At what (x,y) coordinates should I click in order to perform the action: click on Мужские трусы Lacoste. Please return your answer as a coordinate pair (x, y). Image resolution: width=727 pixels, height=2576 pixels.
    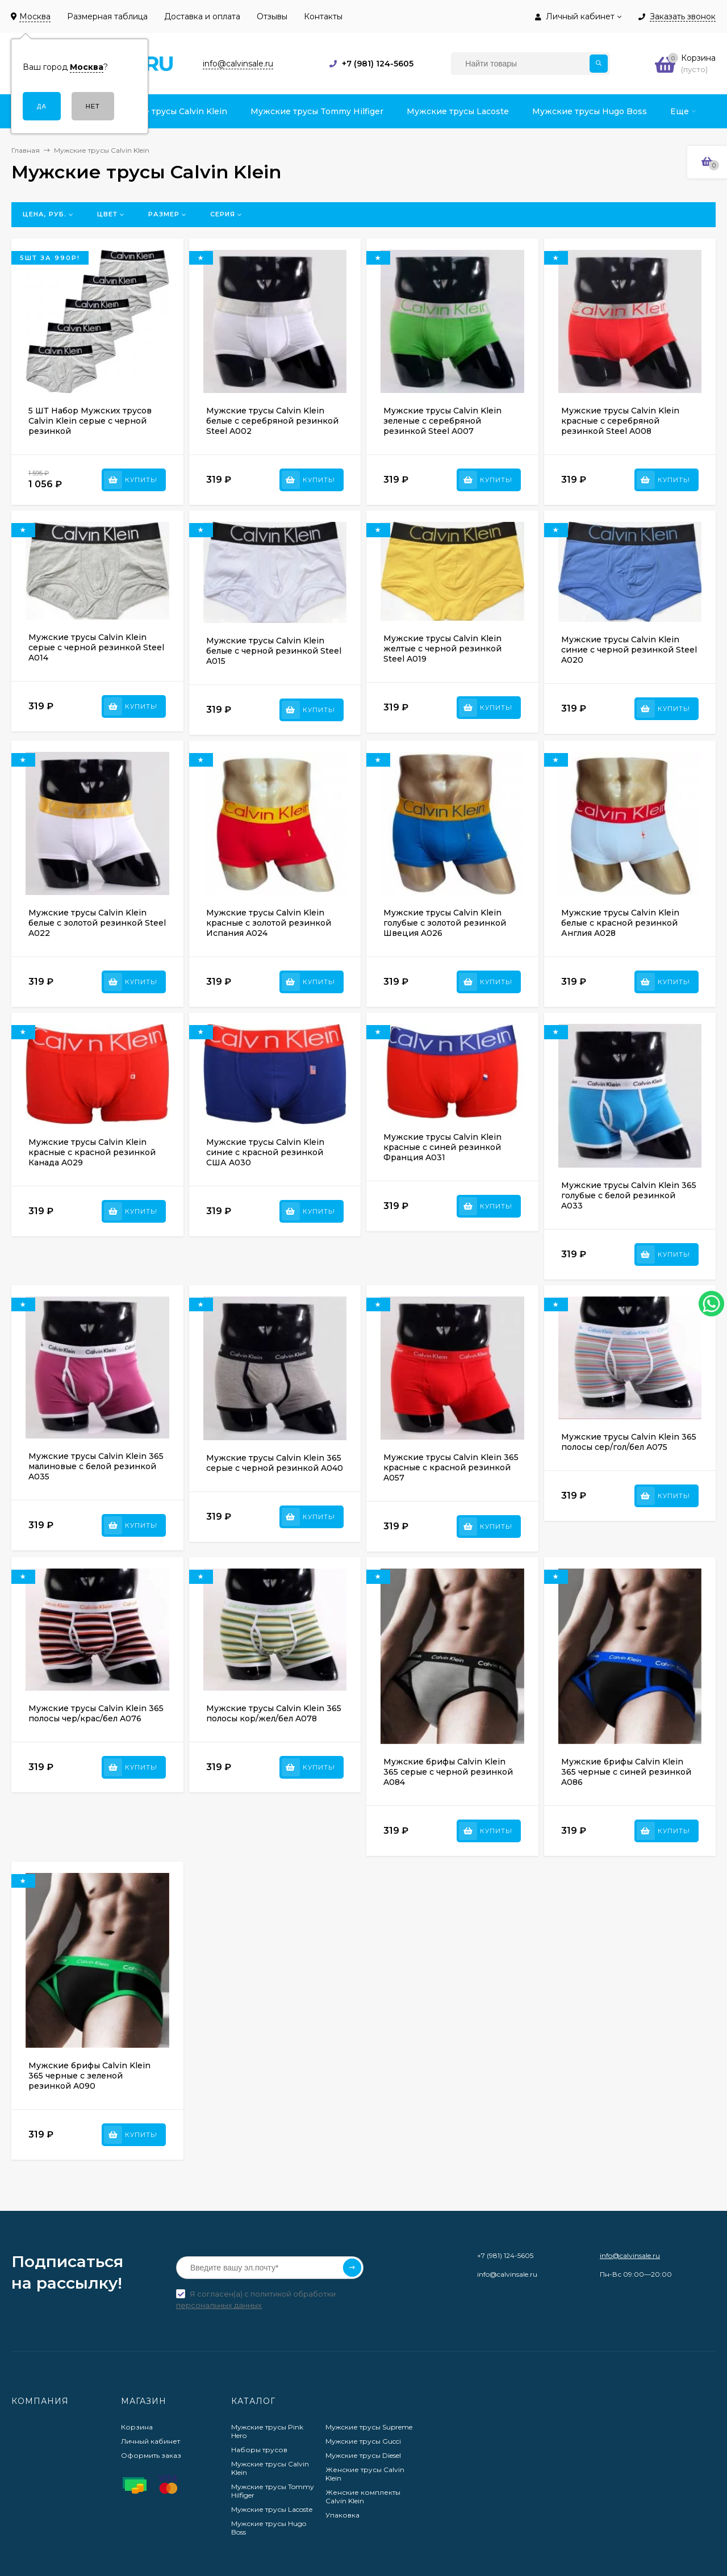
    Looking at the image, I should click on (271, 2509).